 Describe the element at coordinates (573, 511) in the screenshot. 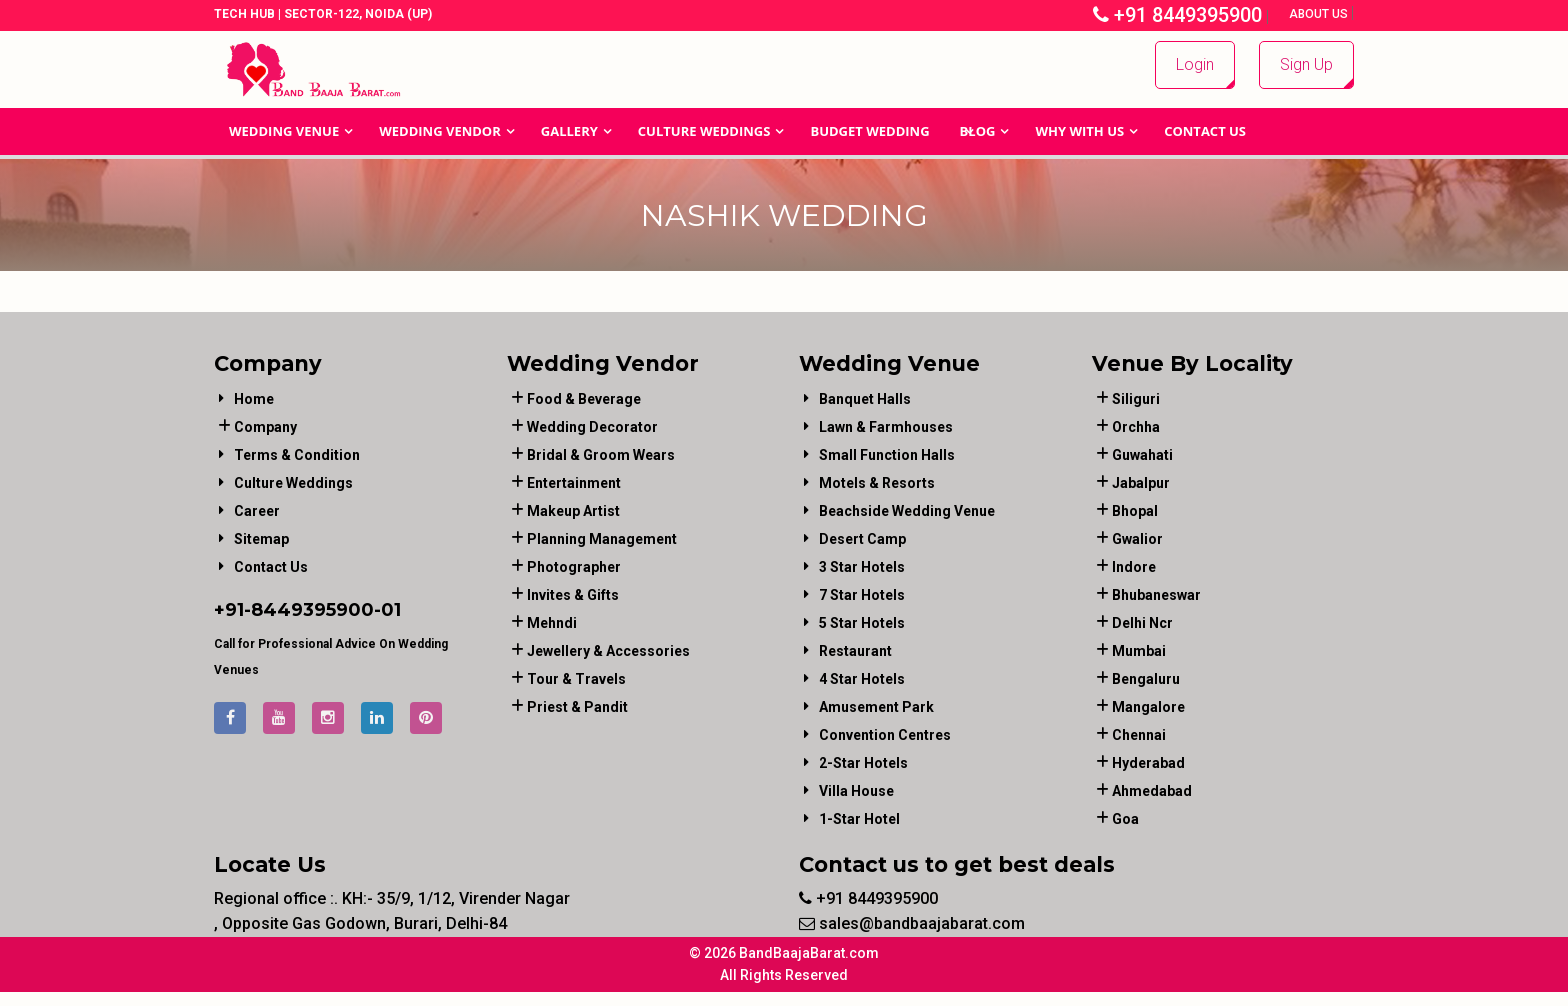

I see `makeup artist` at that location.